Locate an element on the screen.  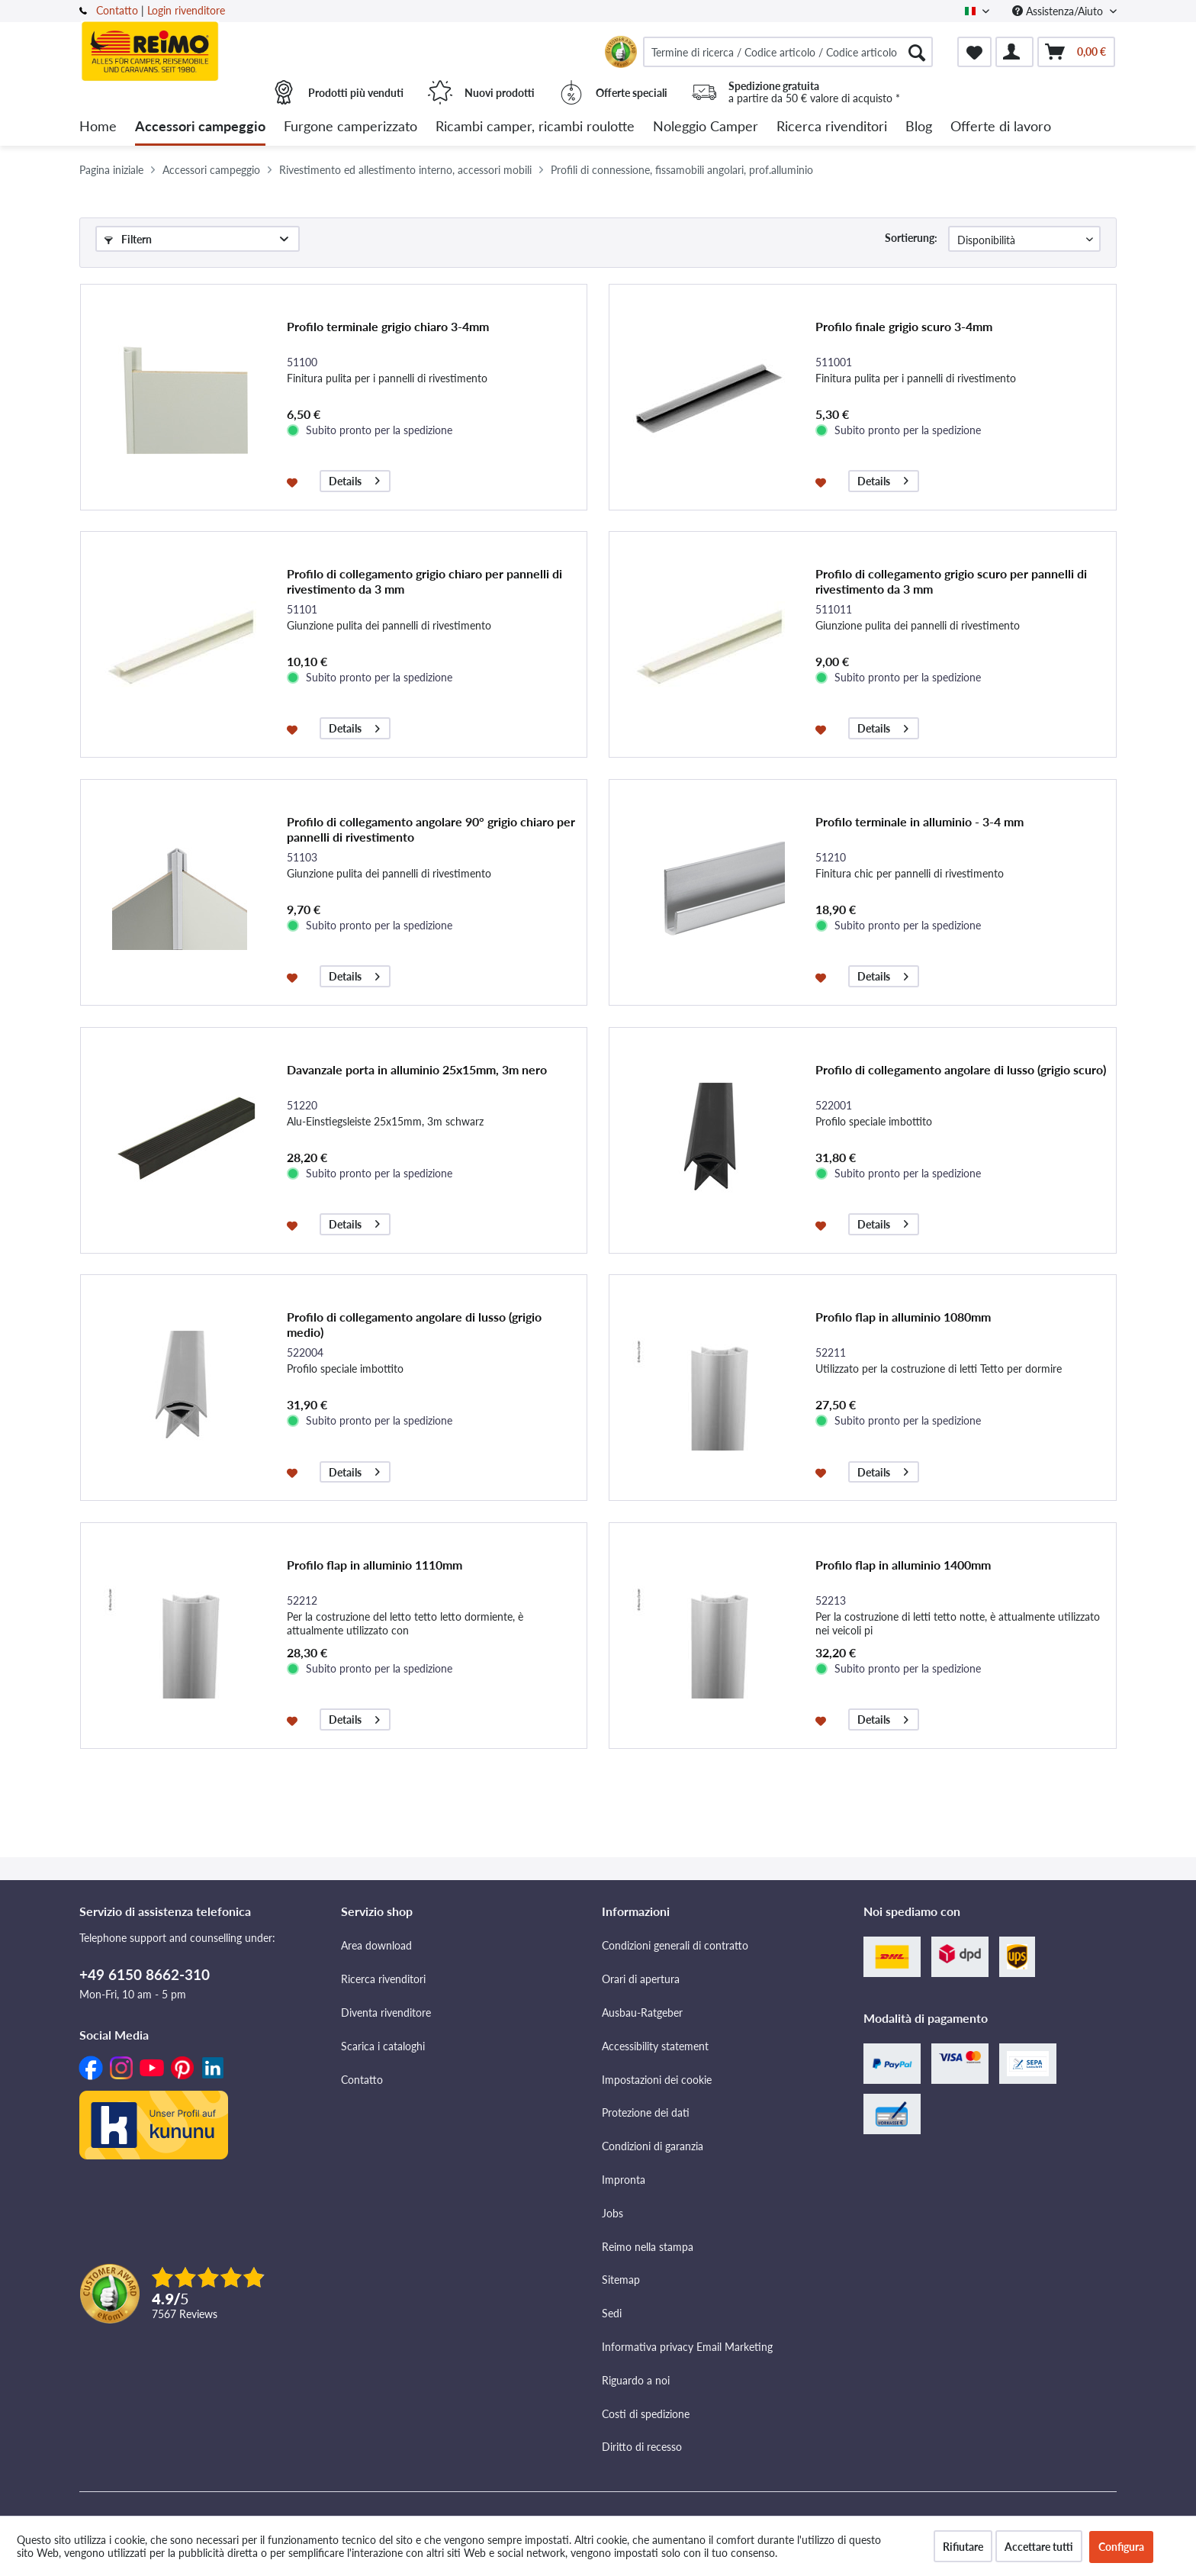
Sitemap is located at coordinates (621, 2279).